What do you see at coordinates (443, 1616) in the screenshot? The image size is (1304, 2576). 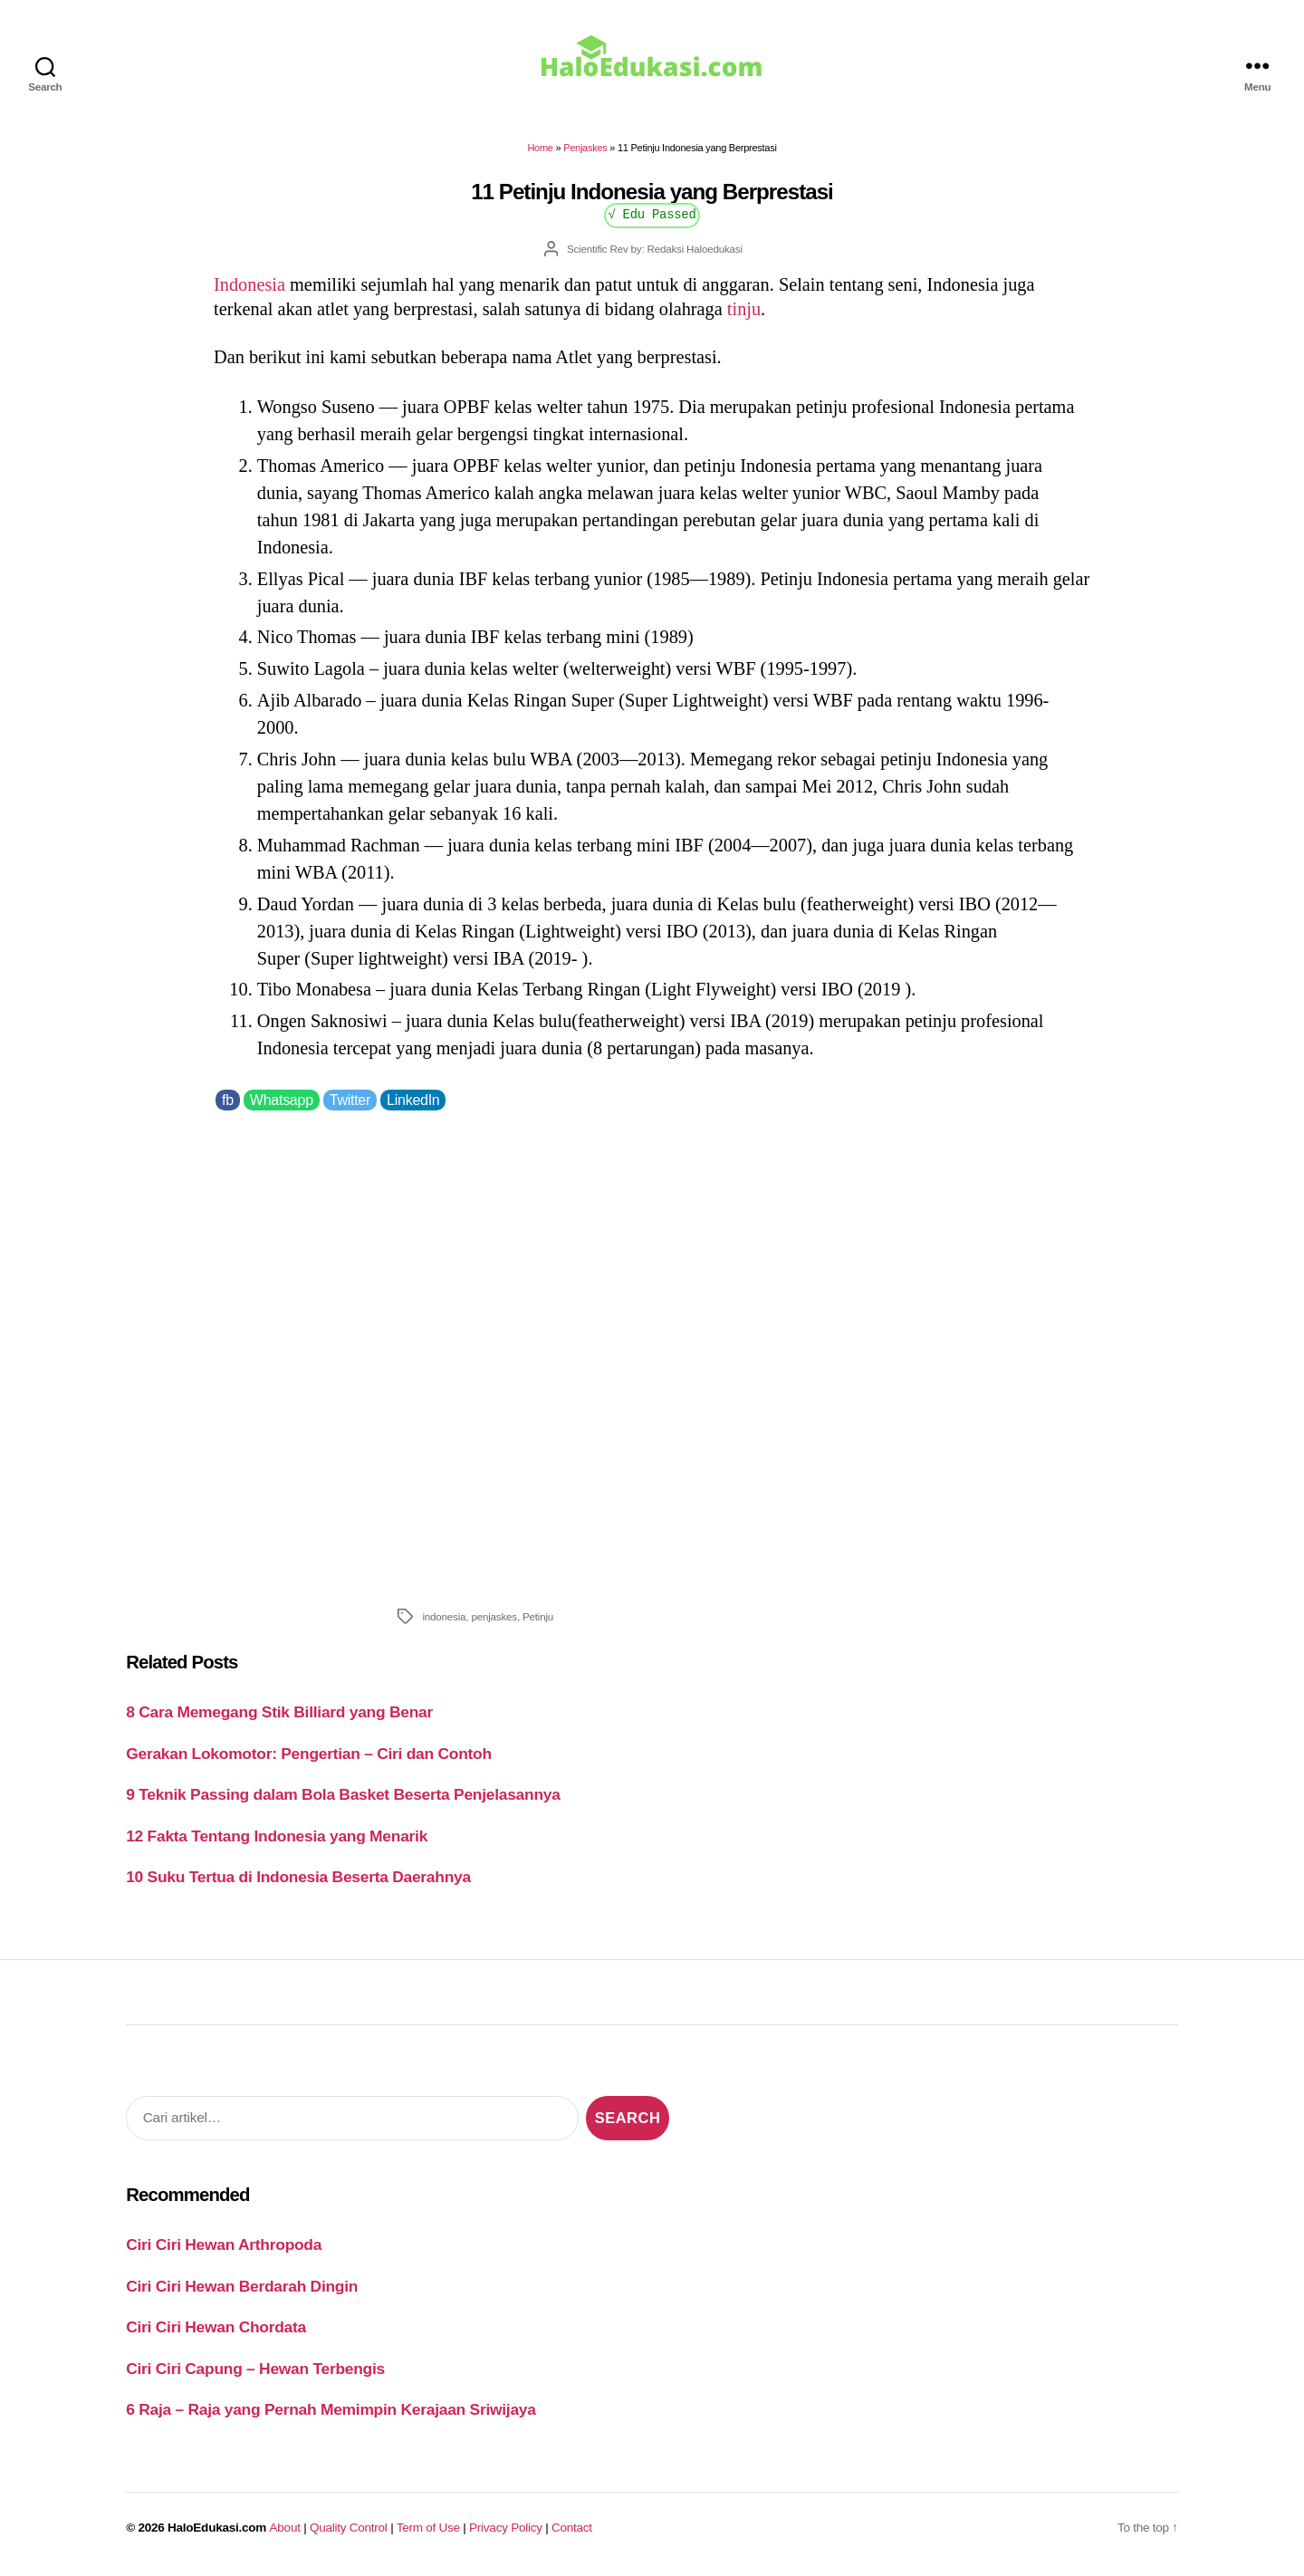 I see `indonesia` at bounding box center [443, 1616].